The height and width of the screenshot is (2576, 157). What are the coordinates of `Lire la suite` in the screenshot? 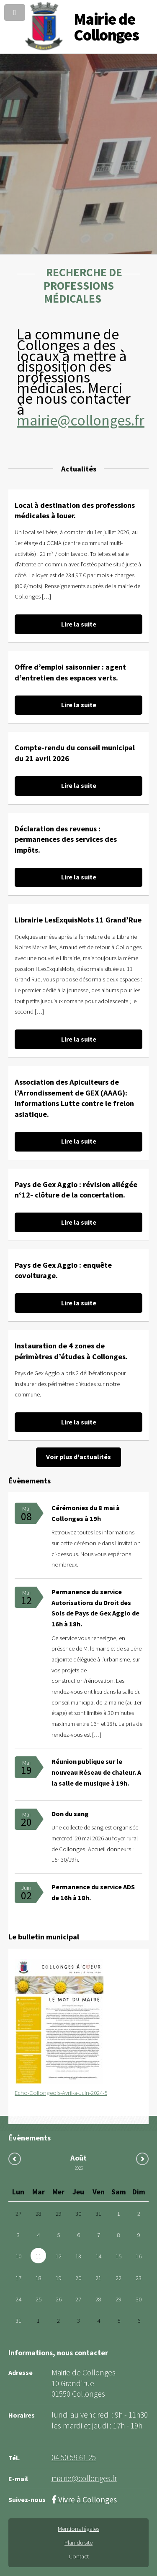 It's located at (78, 624).